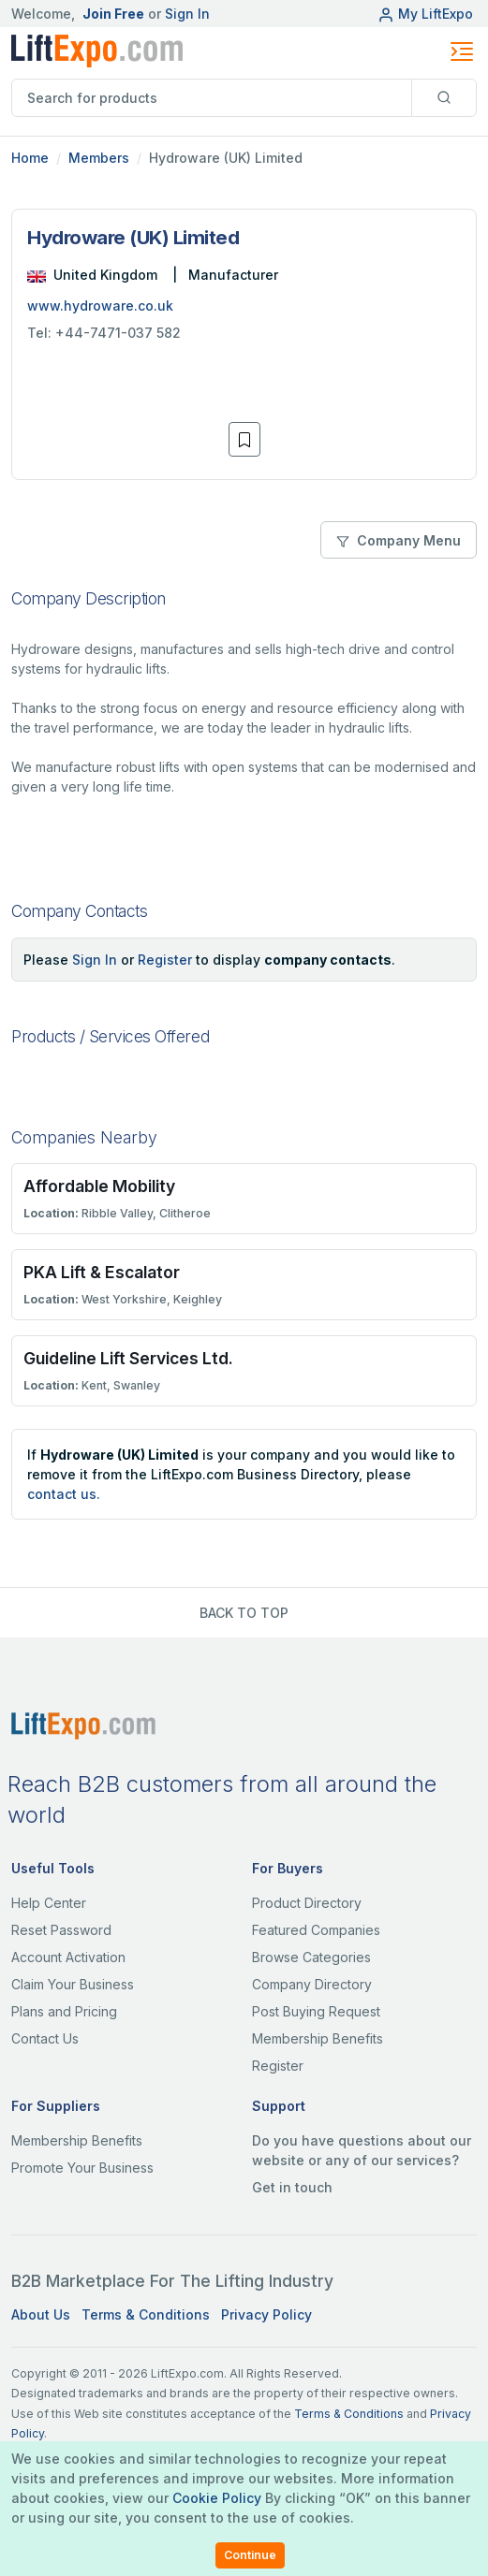  I want to click on Post Buying Request, so click(316, 2011).